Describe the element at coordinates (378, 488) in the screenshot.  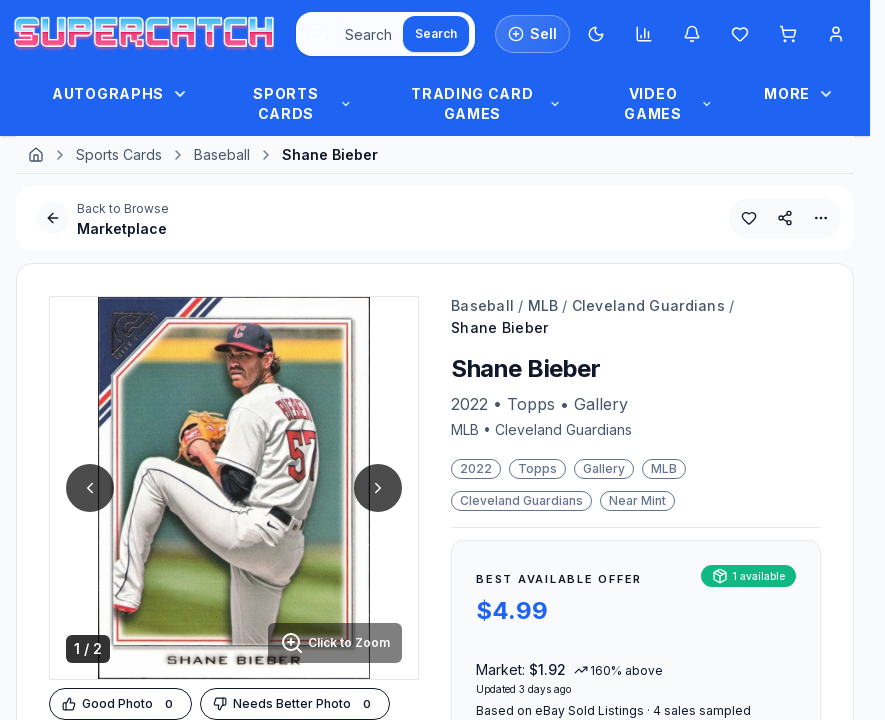
I see `[Next Image]` at that location.